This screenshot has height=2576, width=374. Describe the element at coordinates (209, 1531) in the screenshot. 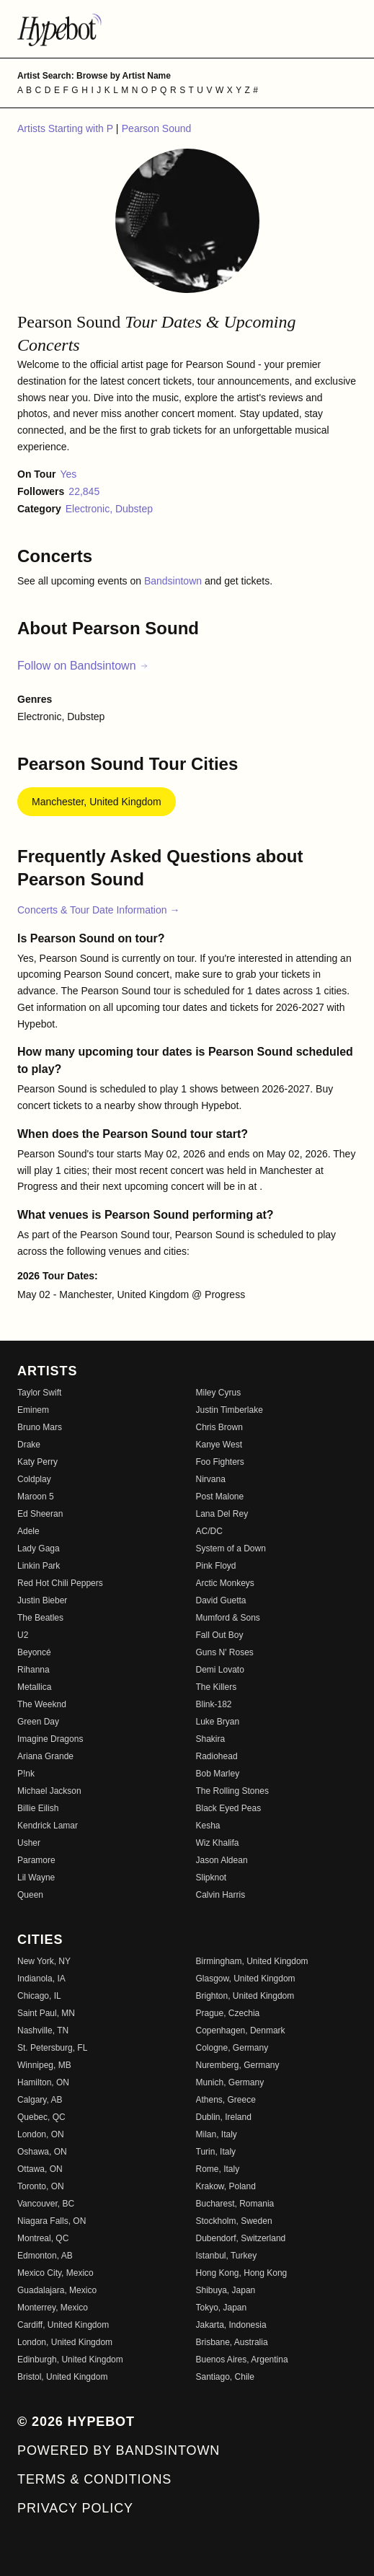

I see `AC/DC` at that location.